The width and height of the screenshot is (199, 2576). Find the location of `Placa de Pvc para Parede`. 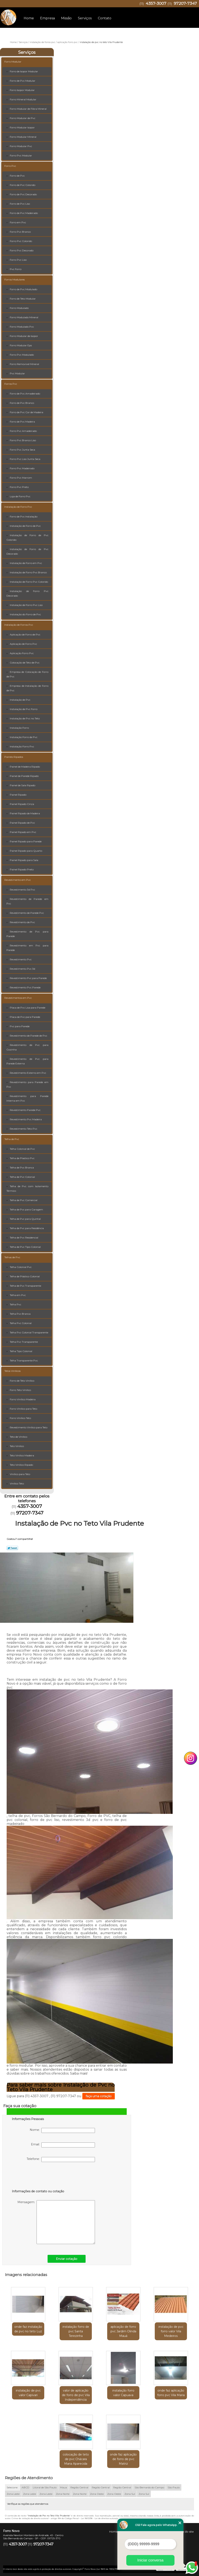

Placa de Pvc para Parede is located at coordinates (25, 1016).